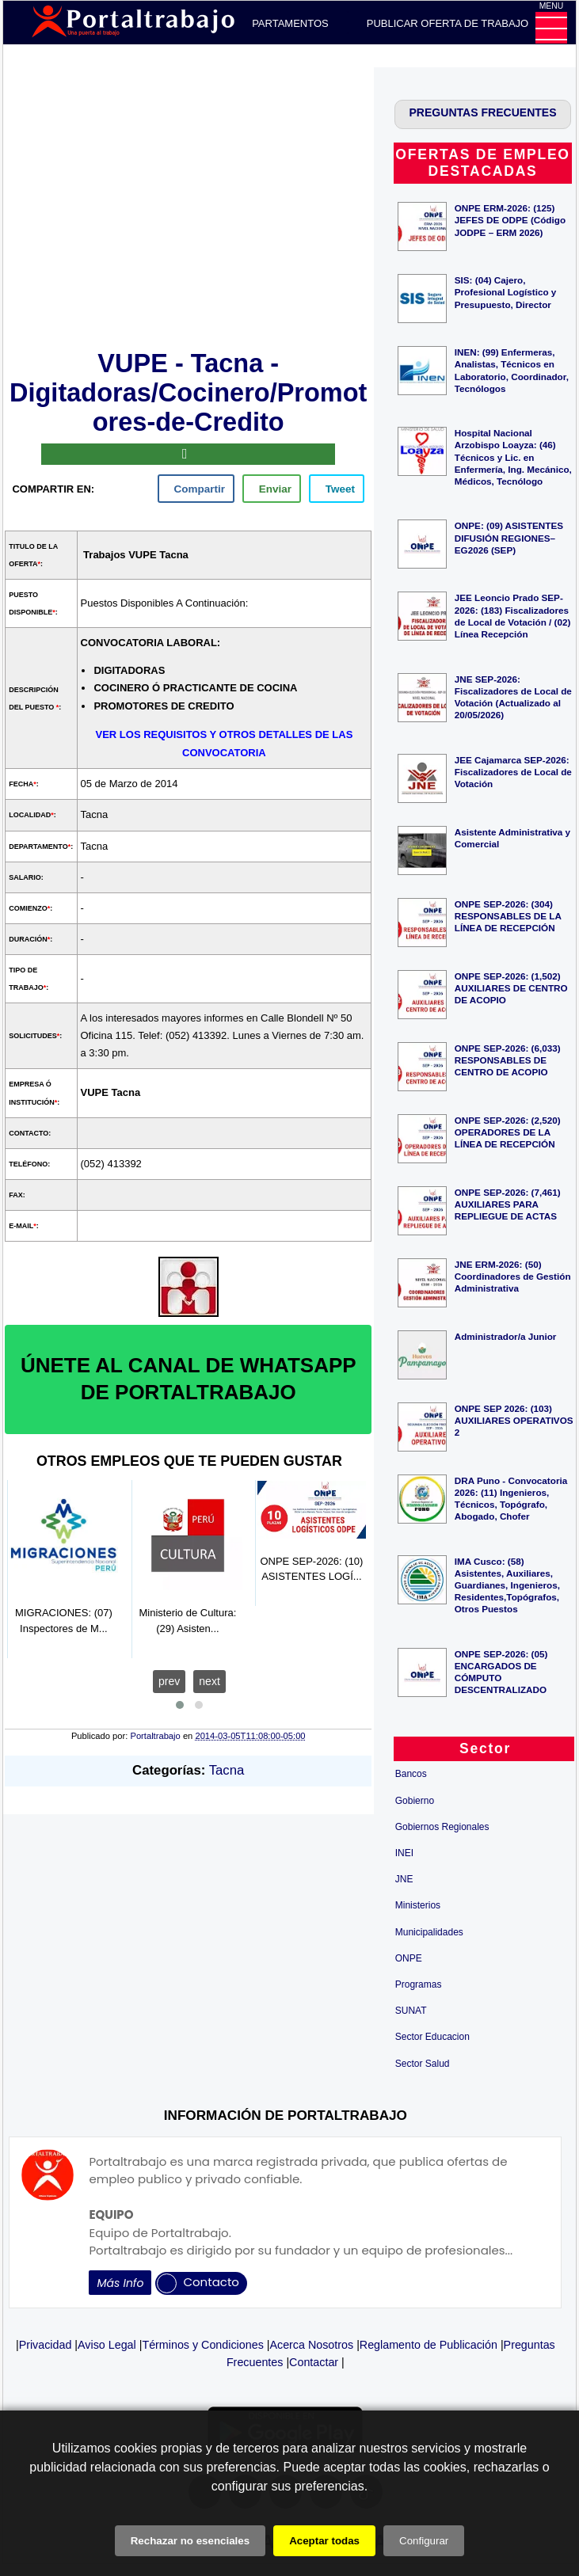 This screenshot has height=2576, width=579. Describe the element at coordinates (202, 2344) in the screenshot. I see `Términos y Condiciones` at that location.